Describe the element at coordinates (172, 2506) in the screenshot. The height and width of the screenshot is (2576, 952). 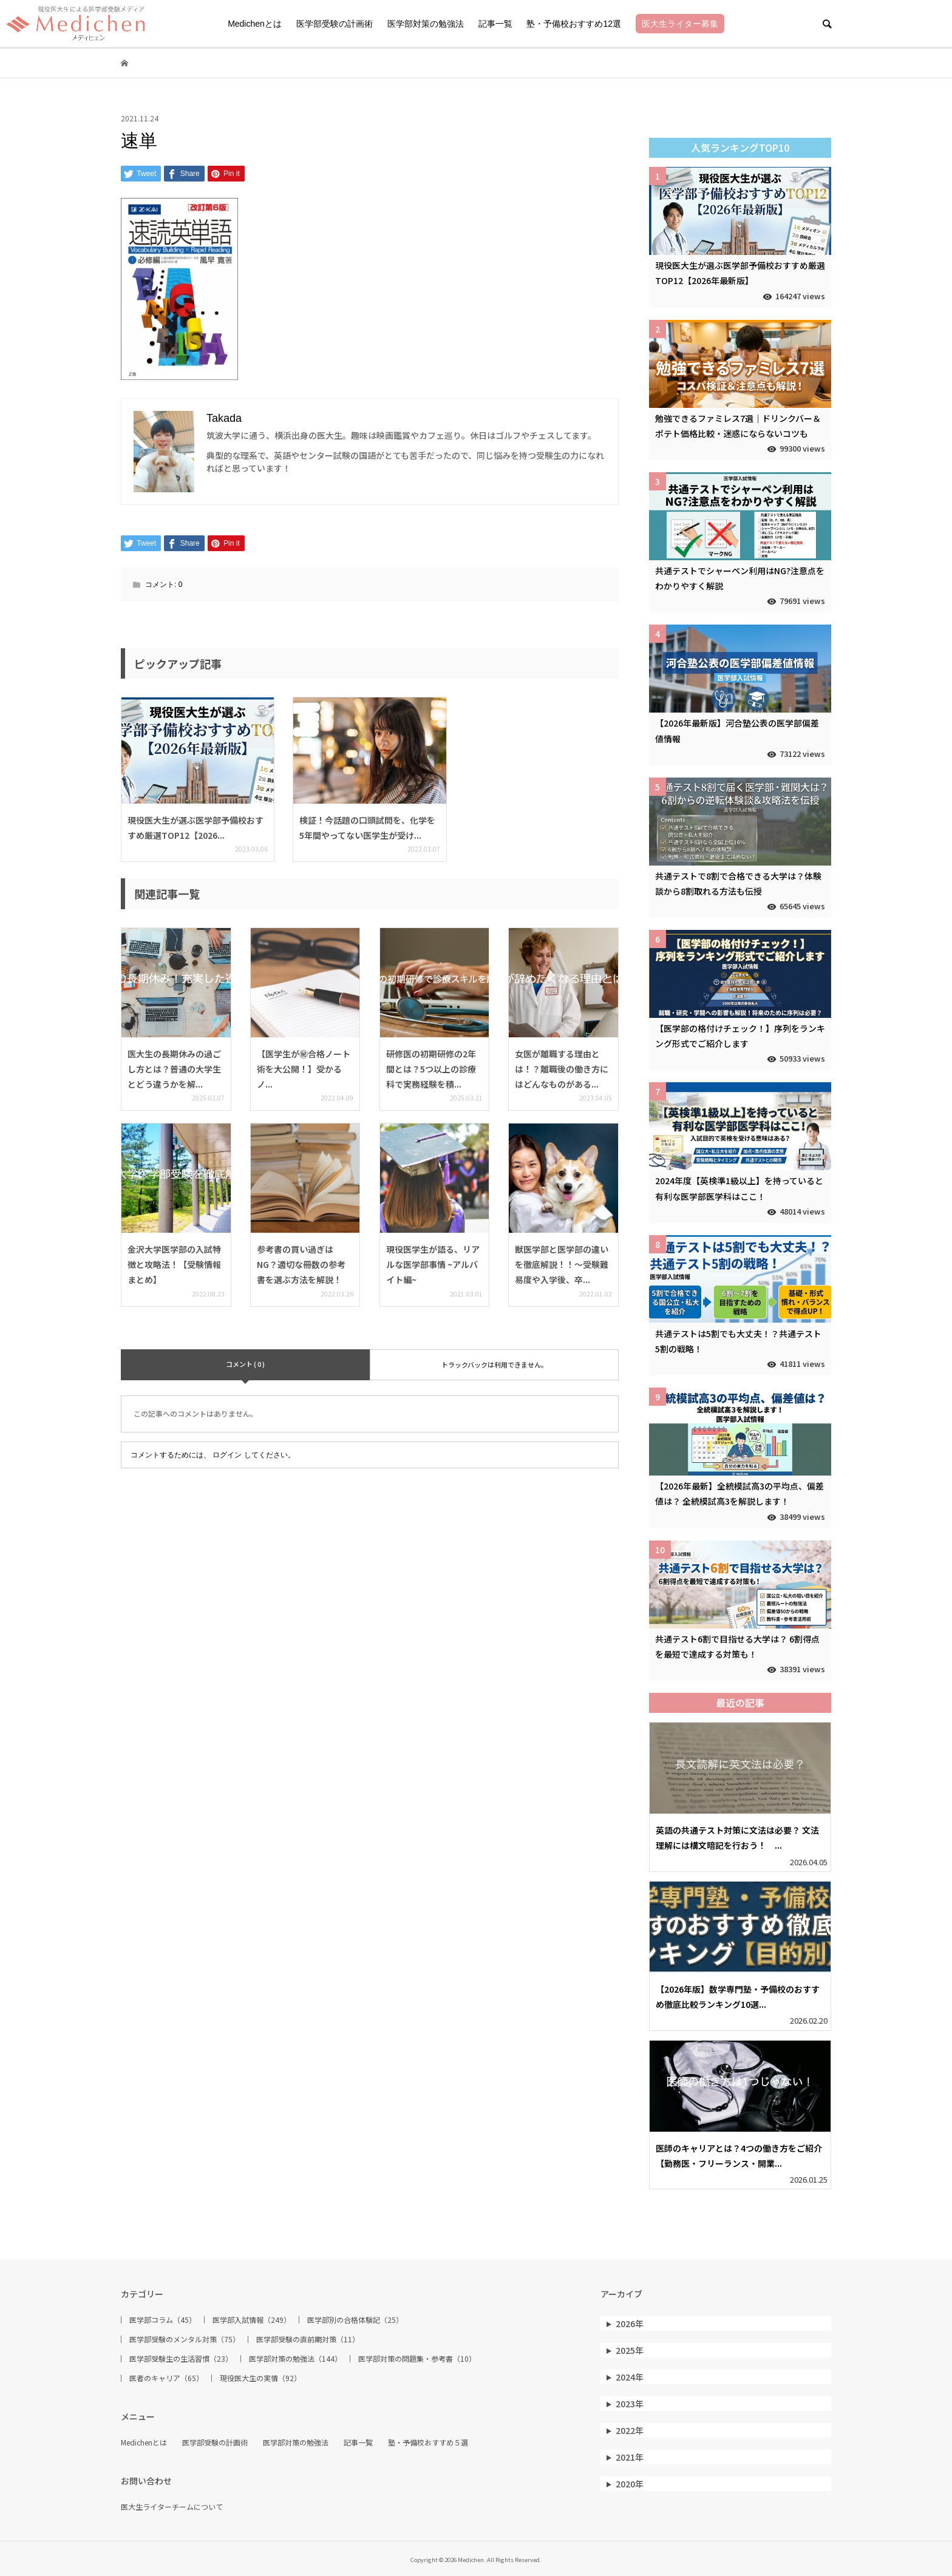
I see `医大生ライターチームについて` at that location.